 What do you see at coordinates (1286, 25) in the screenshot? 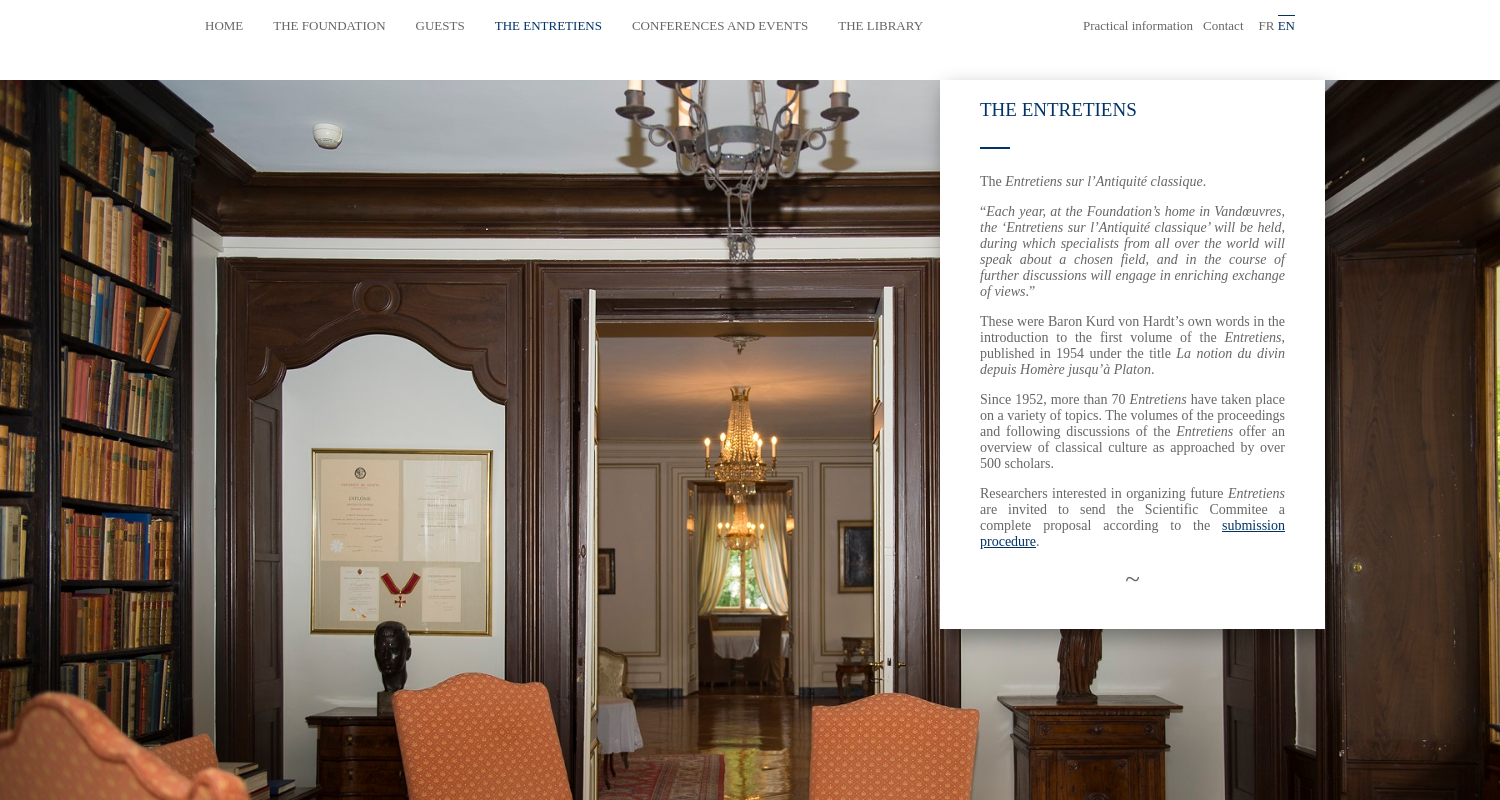
I see `en` at bounding box center [1286, 25].